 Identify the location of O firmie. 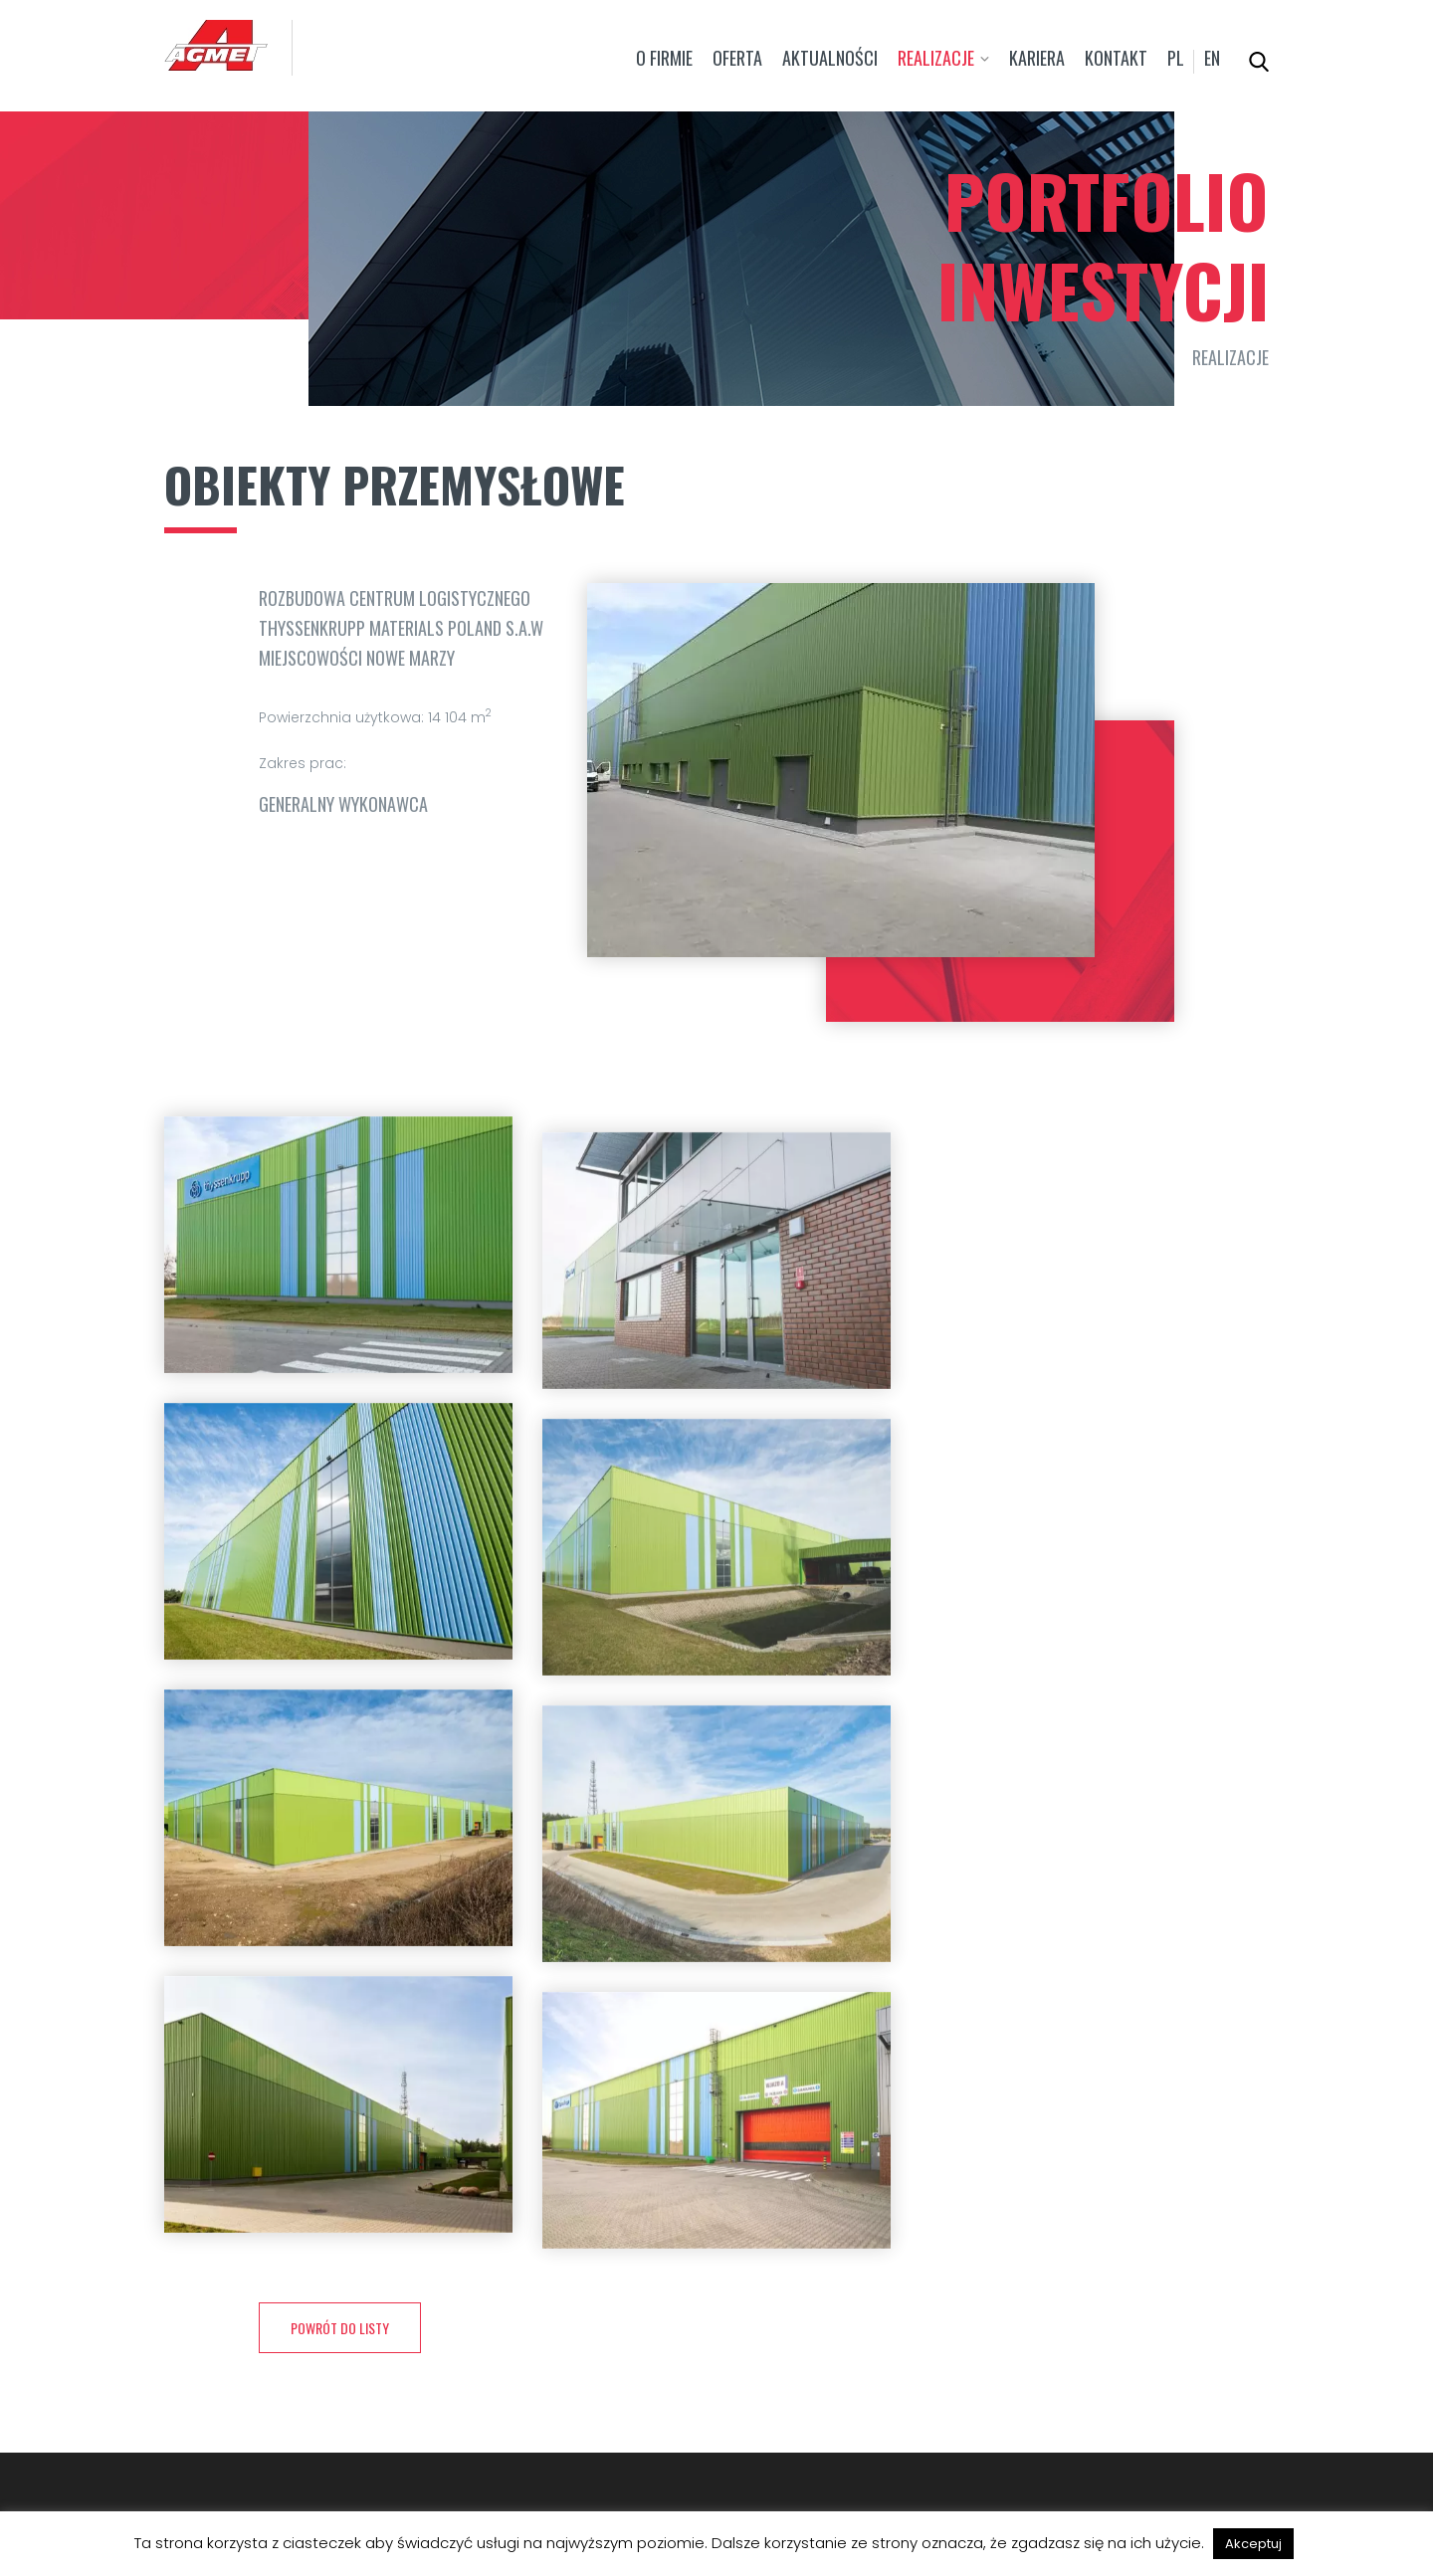
(664, 58).